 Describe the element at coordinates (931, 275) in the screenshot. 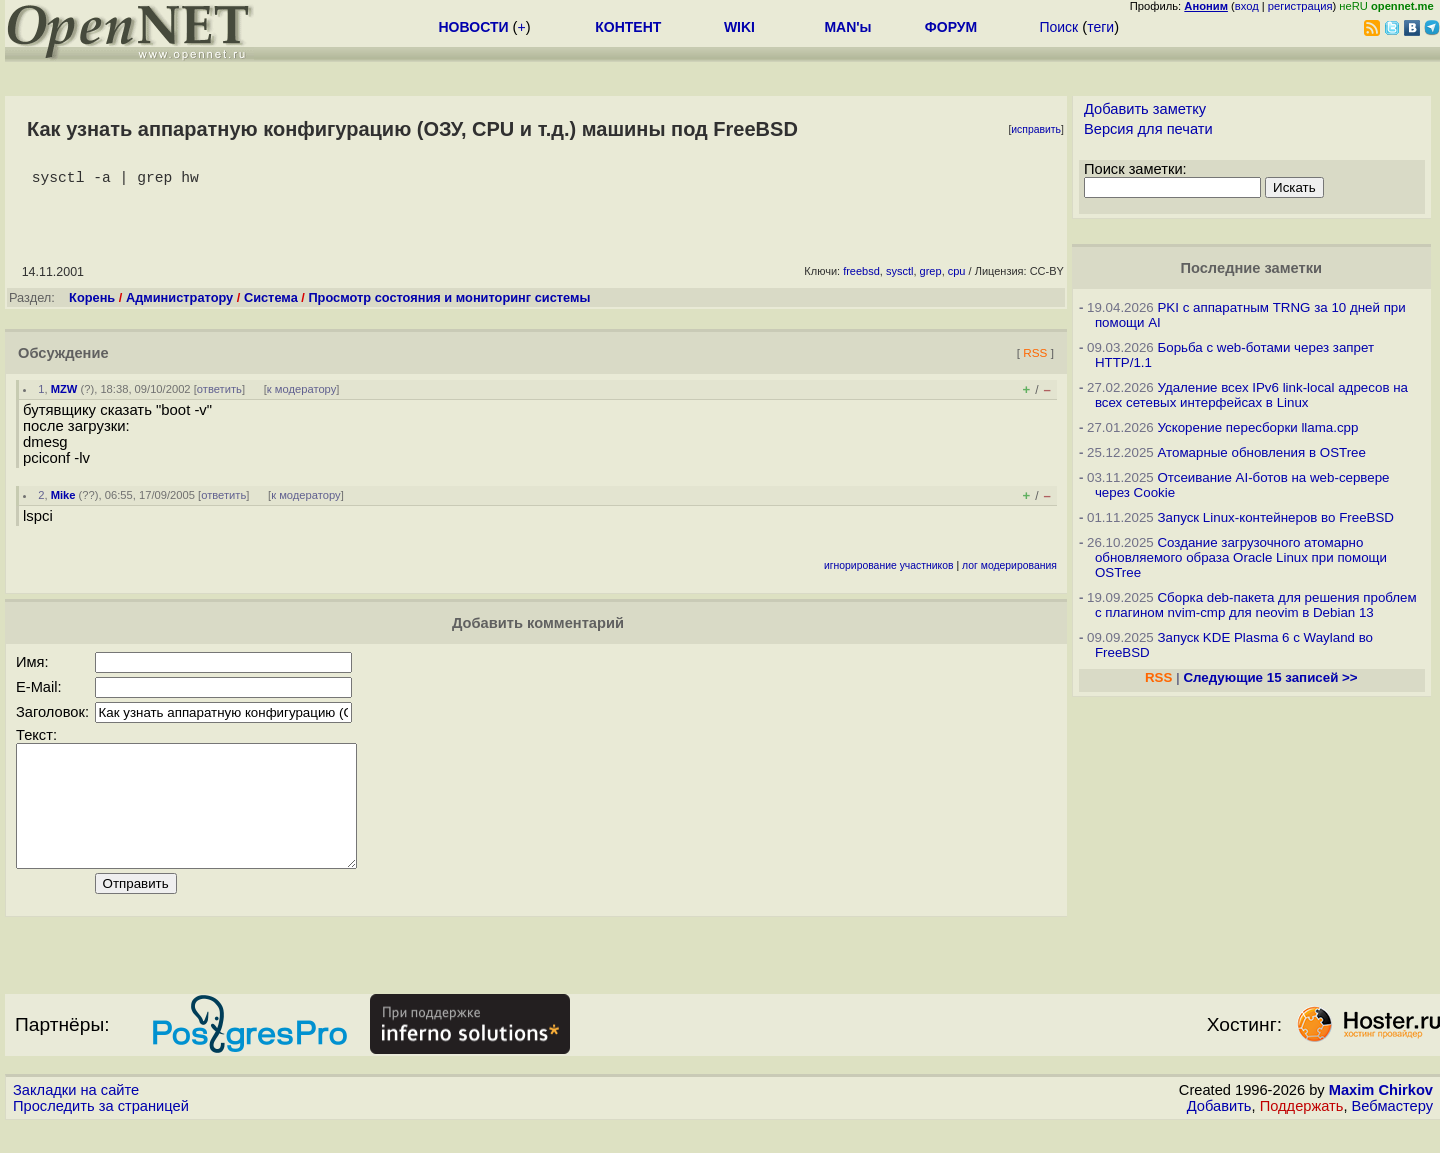

I see `grep` at that location.